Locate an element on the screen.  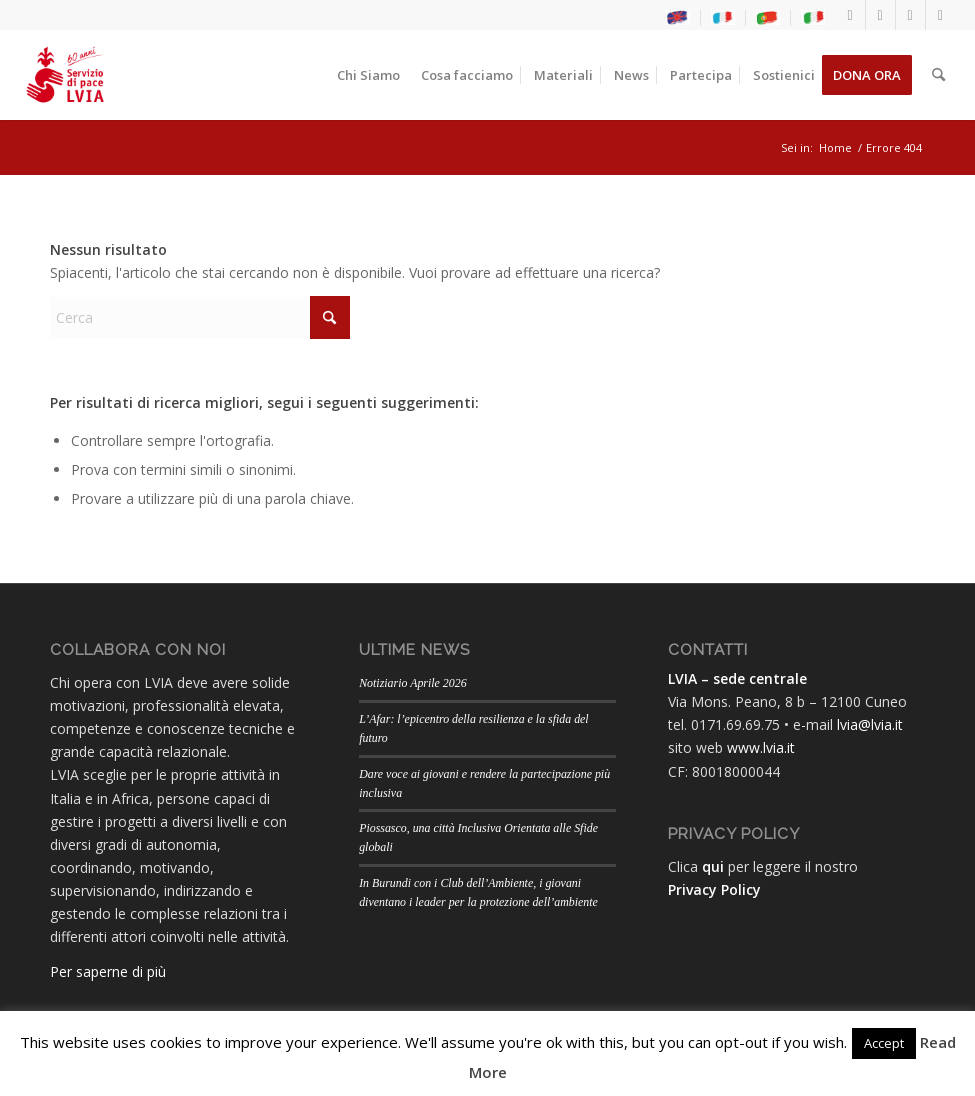
[LogoLVIA60] is located at coordinates (65, 75).